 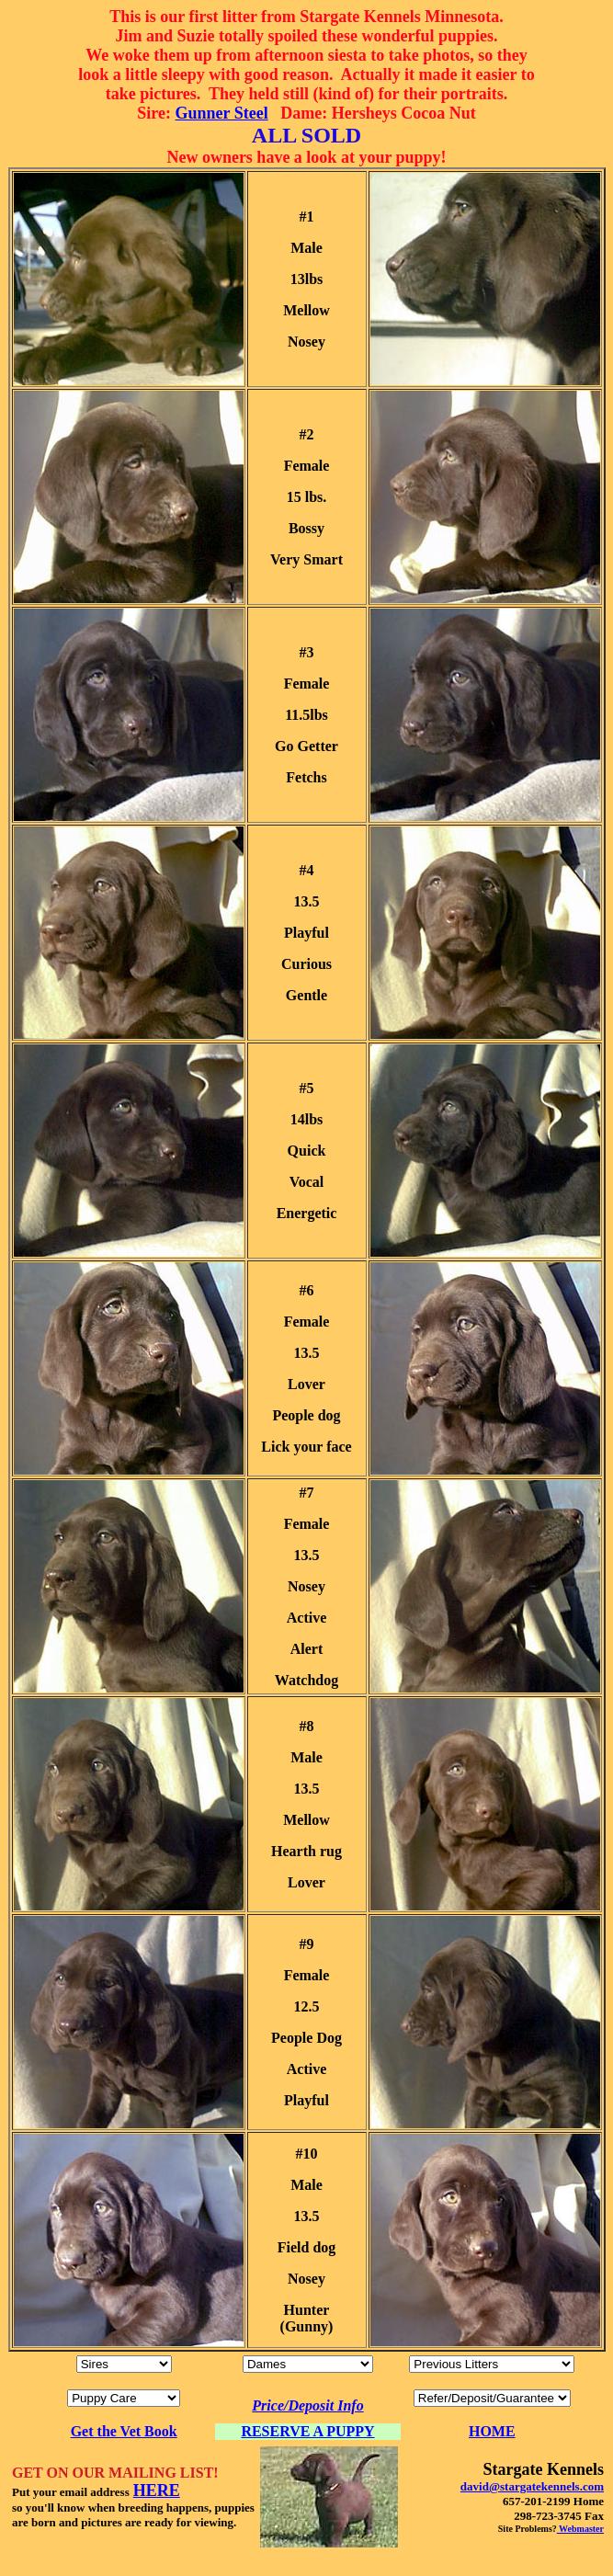 What do you see at coordinates (307, 2405) in the screenshot?
I see `Price/Deposit Info` at bounding box center [307, 2405].